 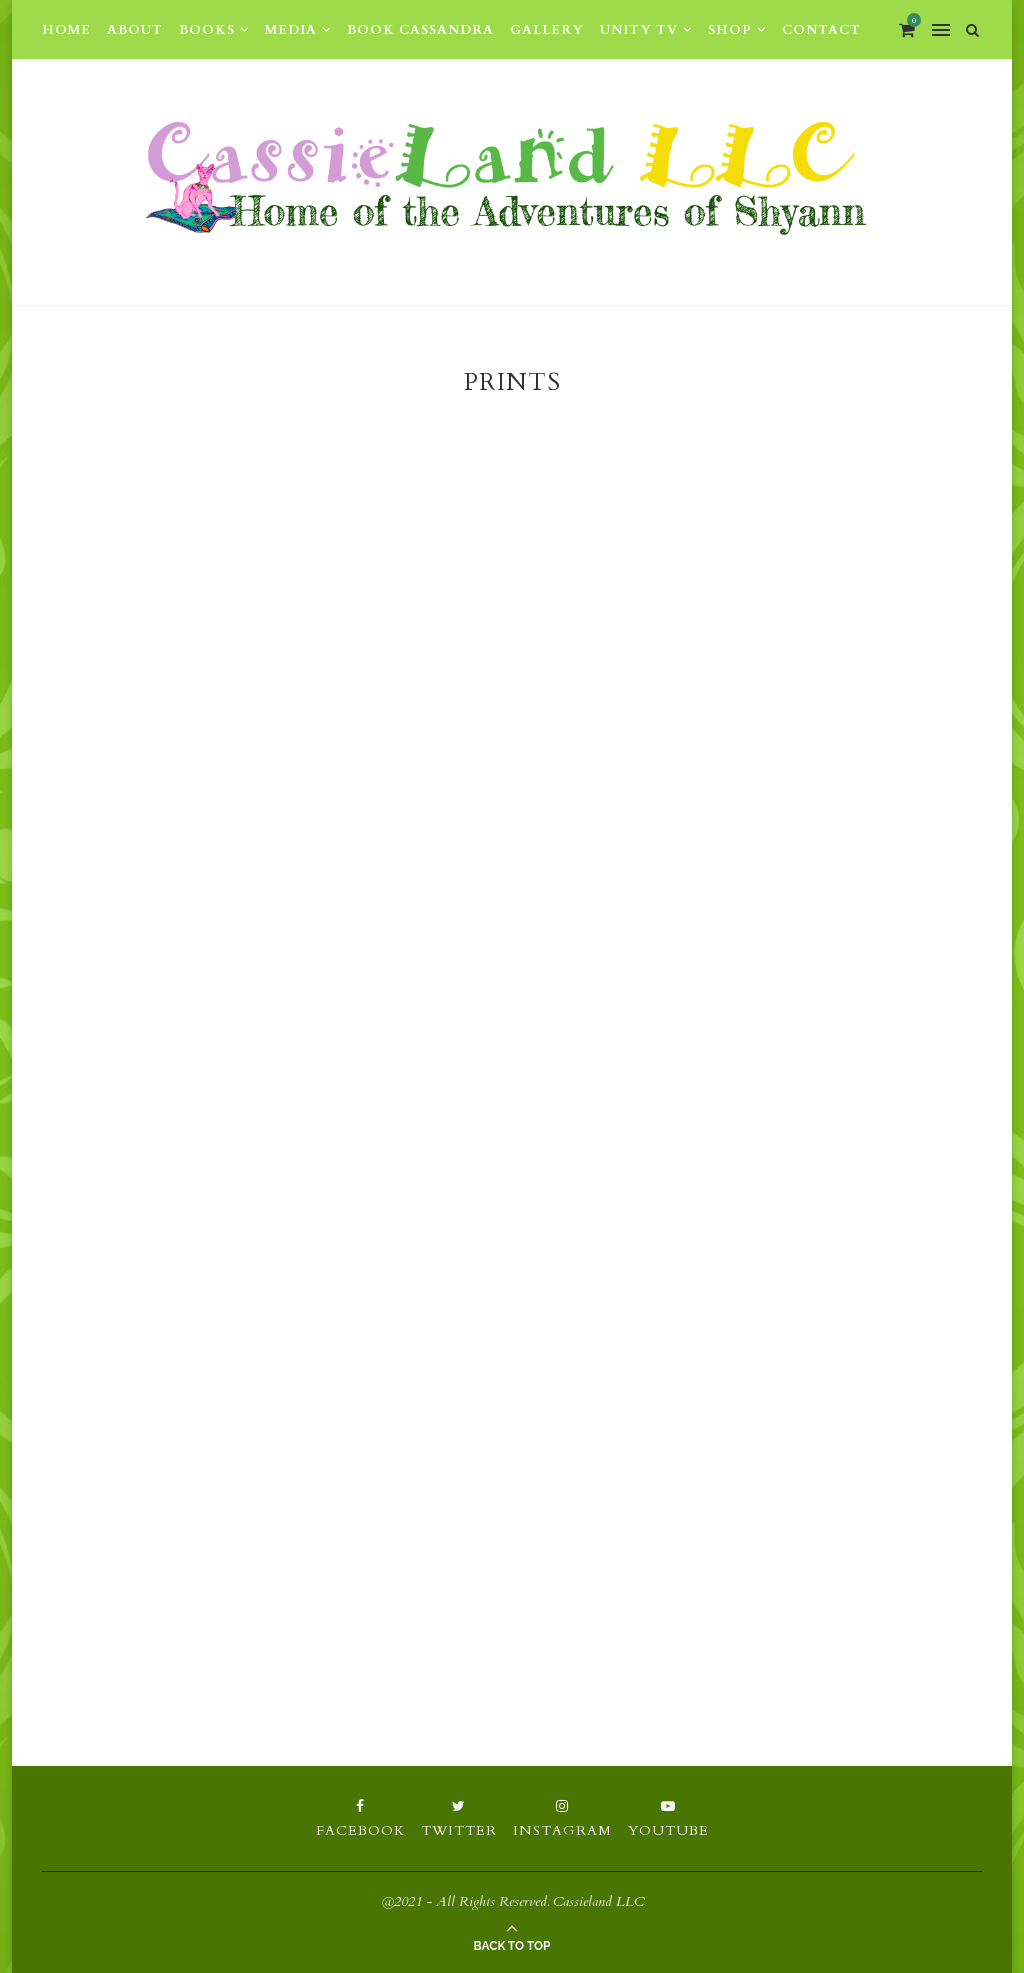 I want to click on Media, so click(x=291, y=30).